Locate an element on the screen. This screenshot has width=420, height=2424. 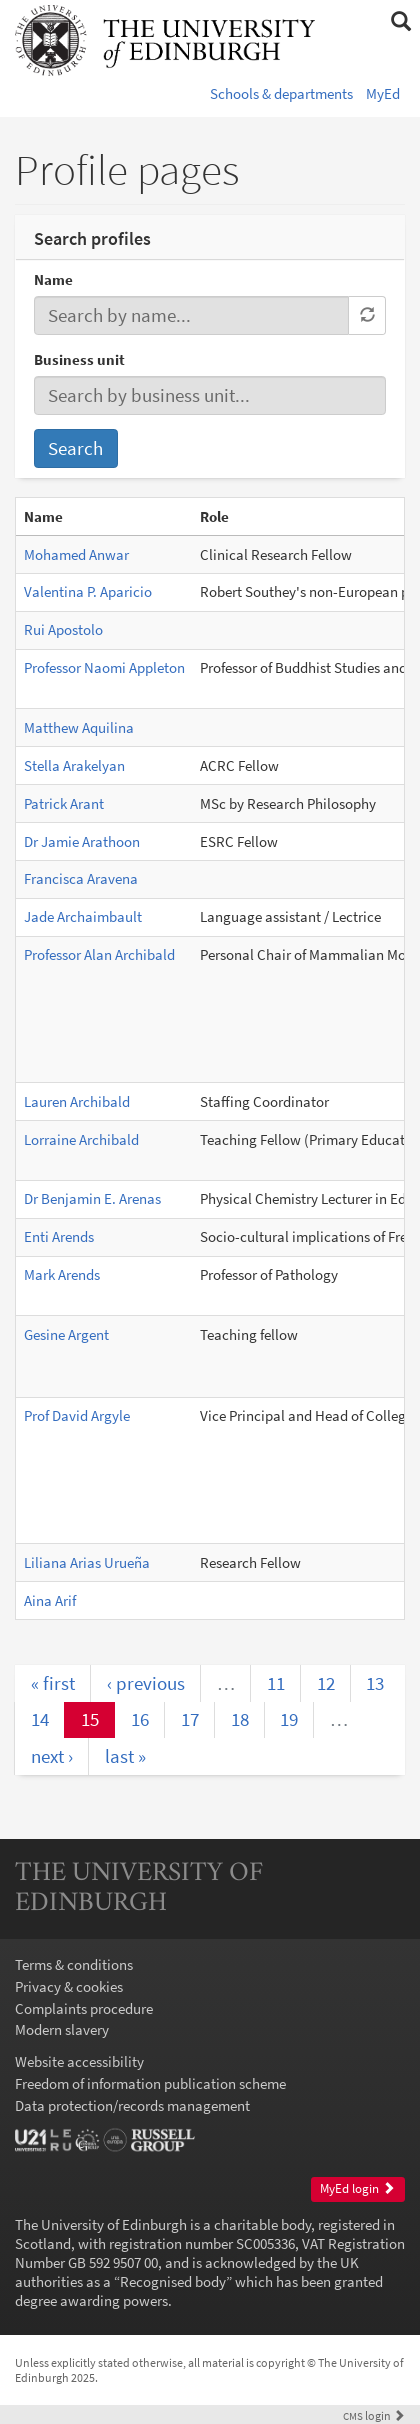
Stella Arakelyan is located at coordinates (74, 765).